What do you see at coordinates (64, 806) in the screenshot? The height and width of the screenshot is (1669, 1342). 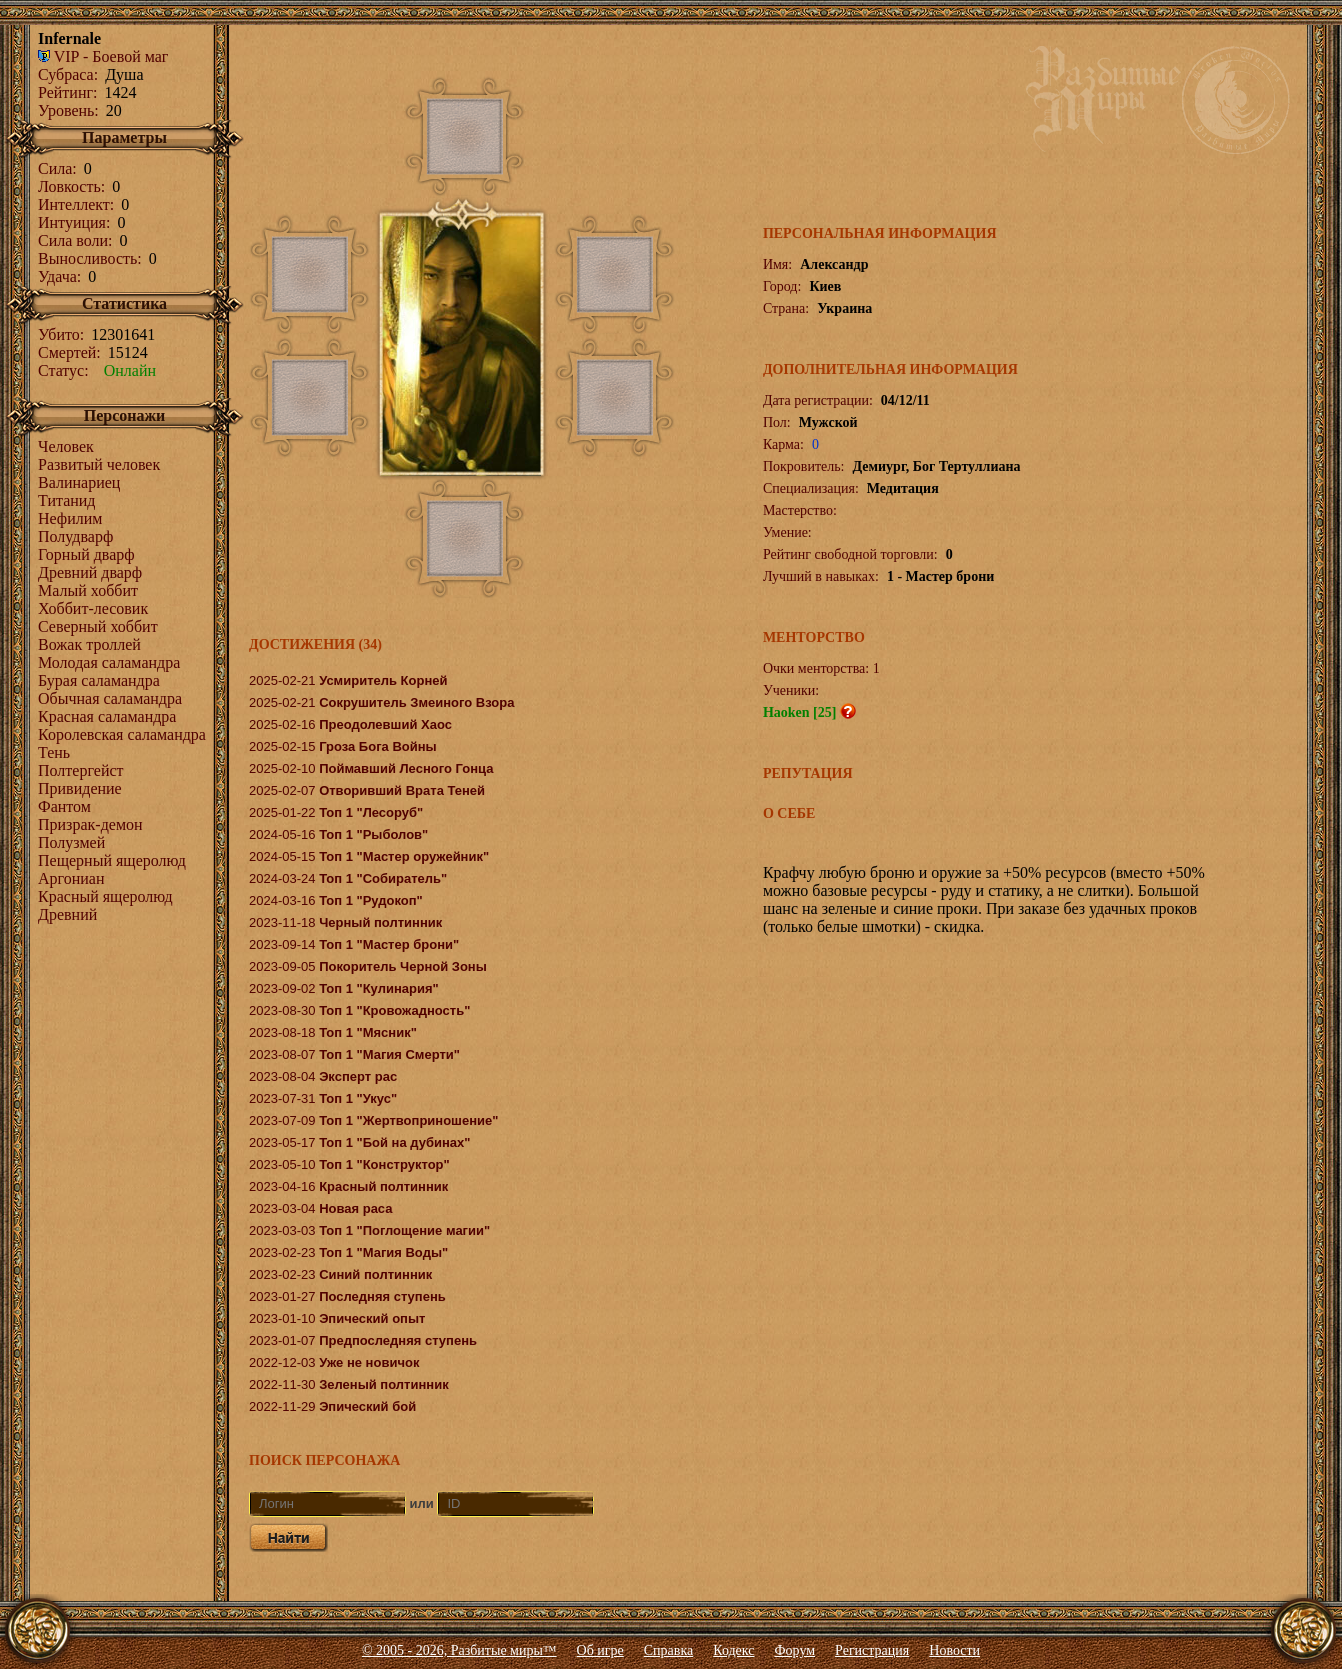 I see `Фантом` at bounding box center [64, 806].